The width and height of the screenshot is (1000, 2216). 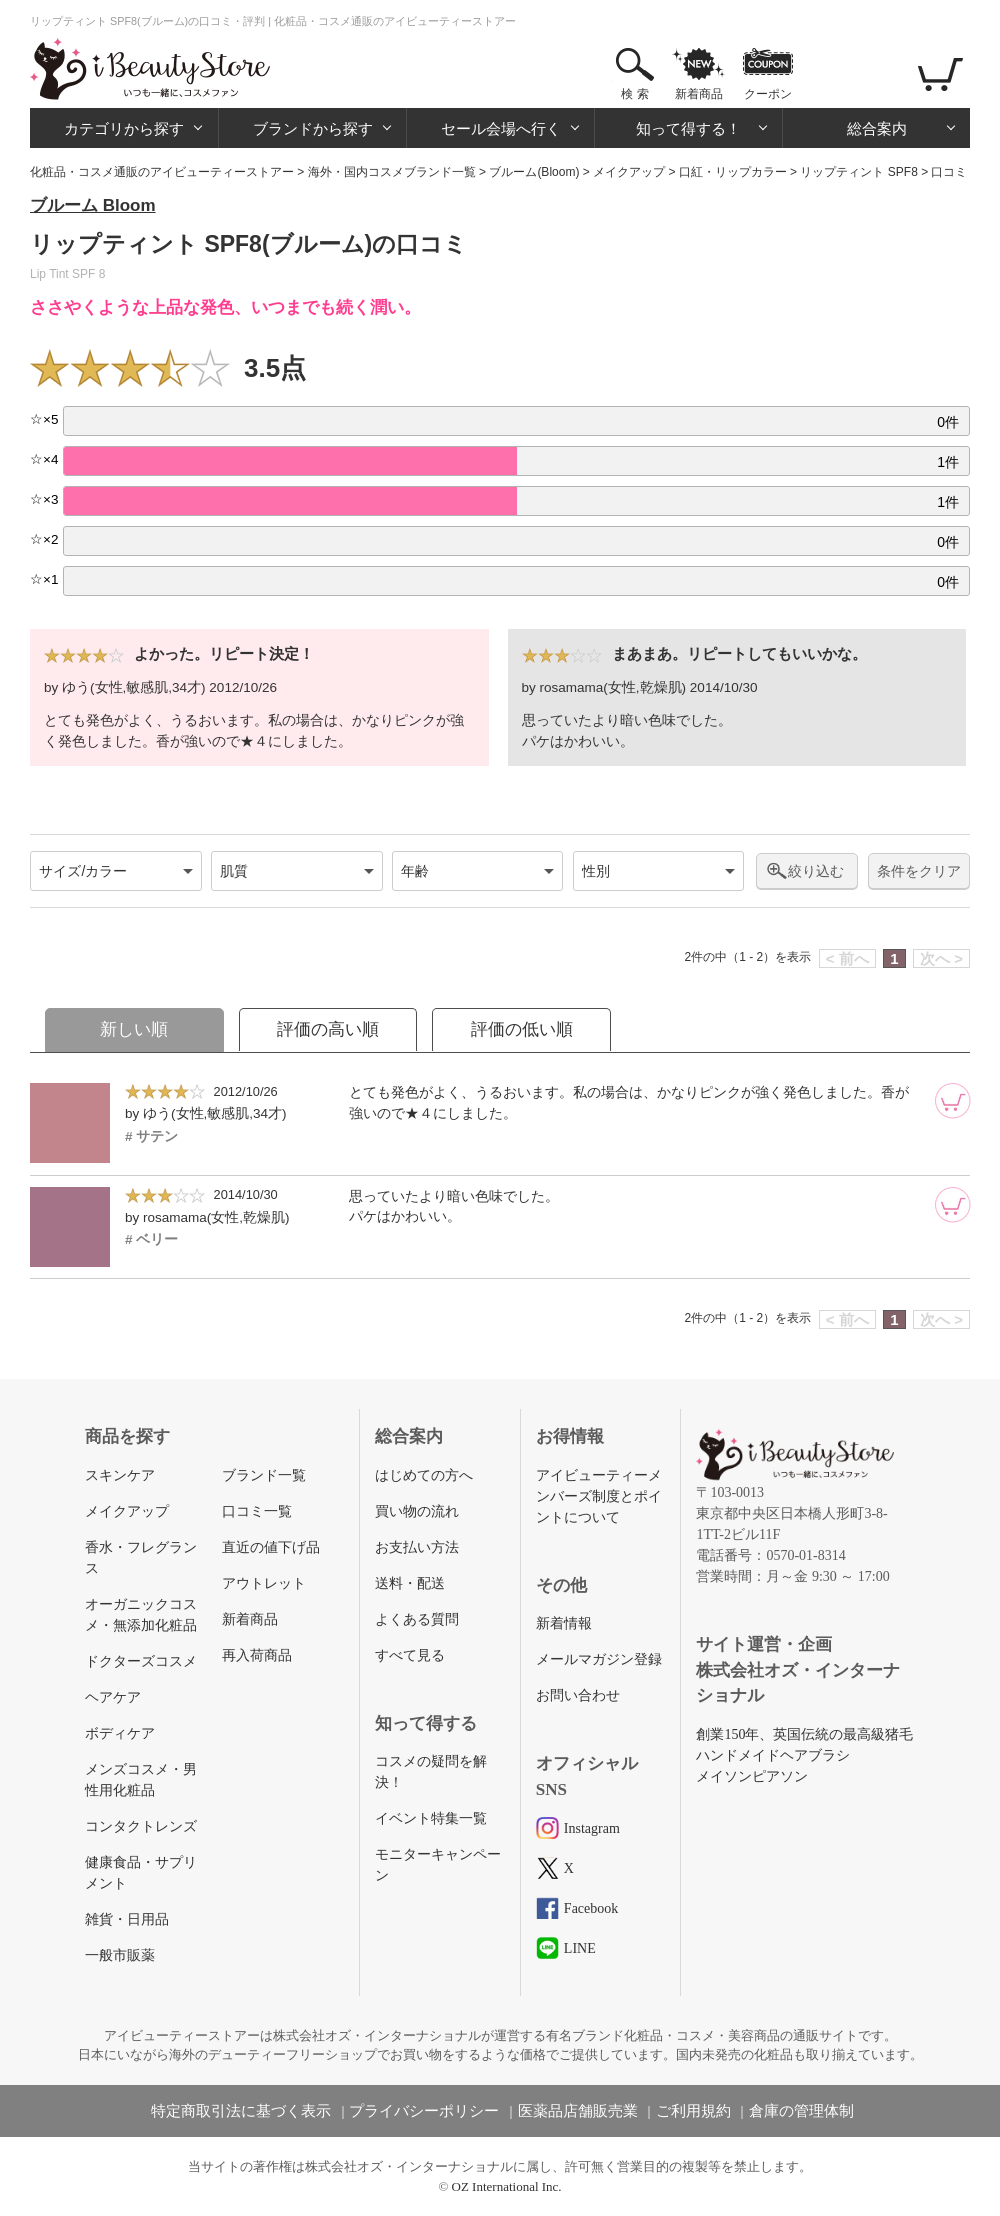 I want to click on ドクターズコスメ, so click(x=141, y=1661).